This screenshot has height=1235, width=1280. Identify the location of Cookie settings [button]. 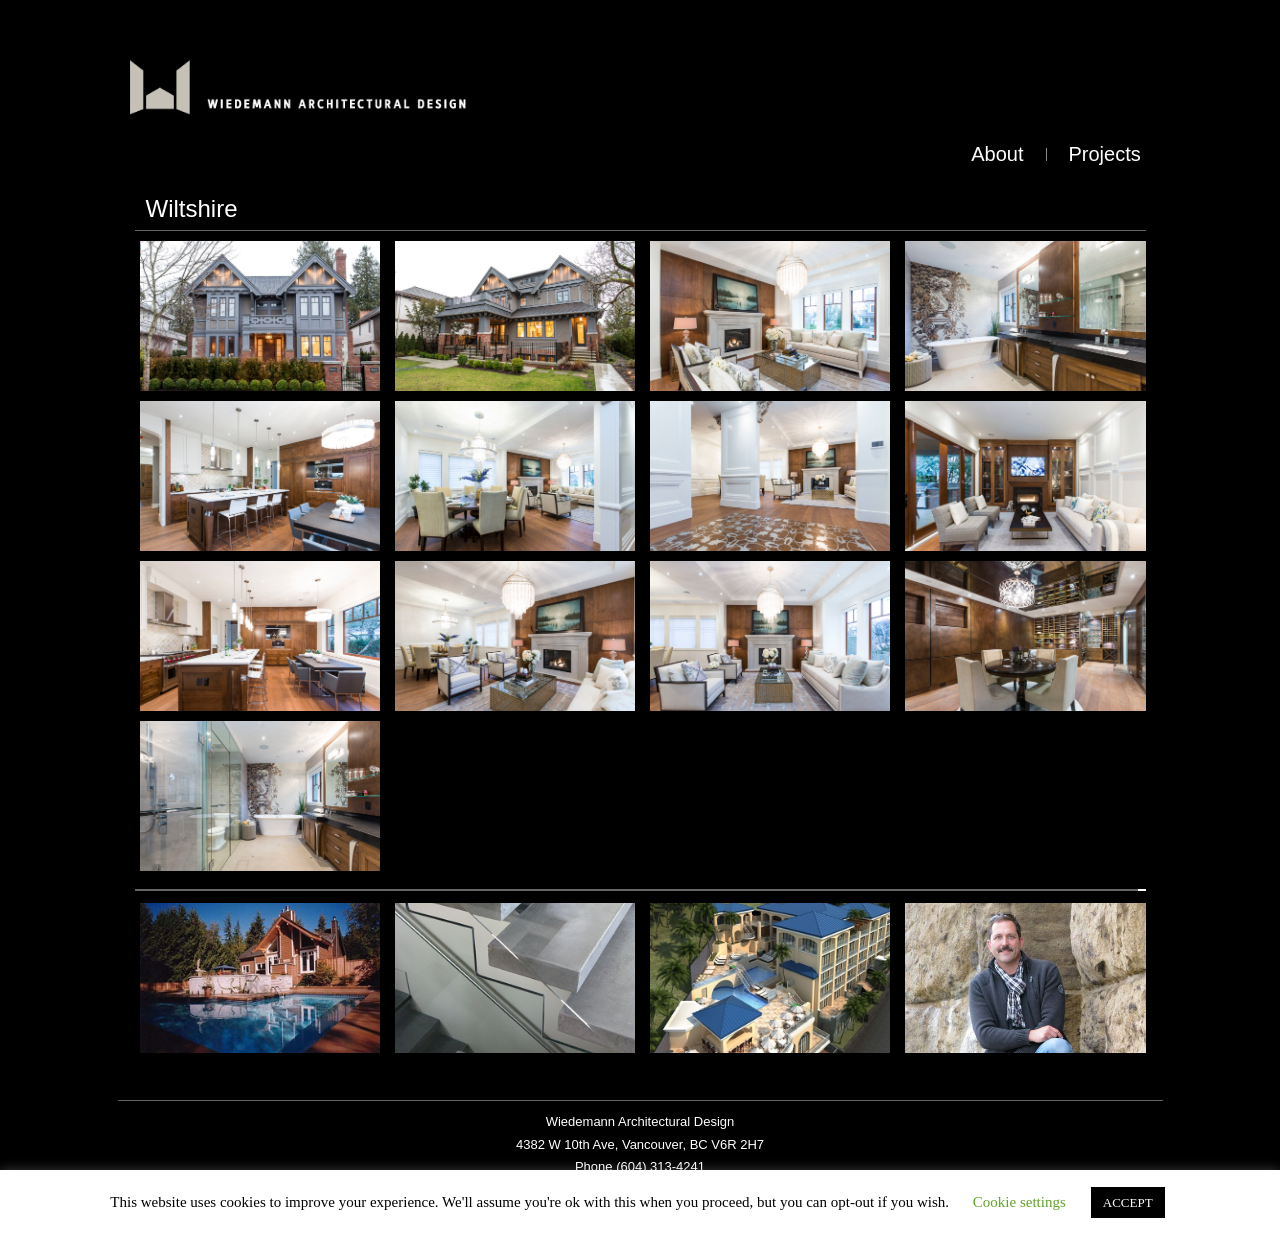
(1019, 1202).